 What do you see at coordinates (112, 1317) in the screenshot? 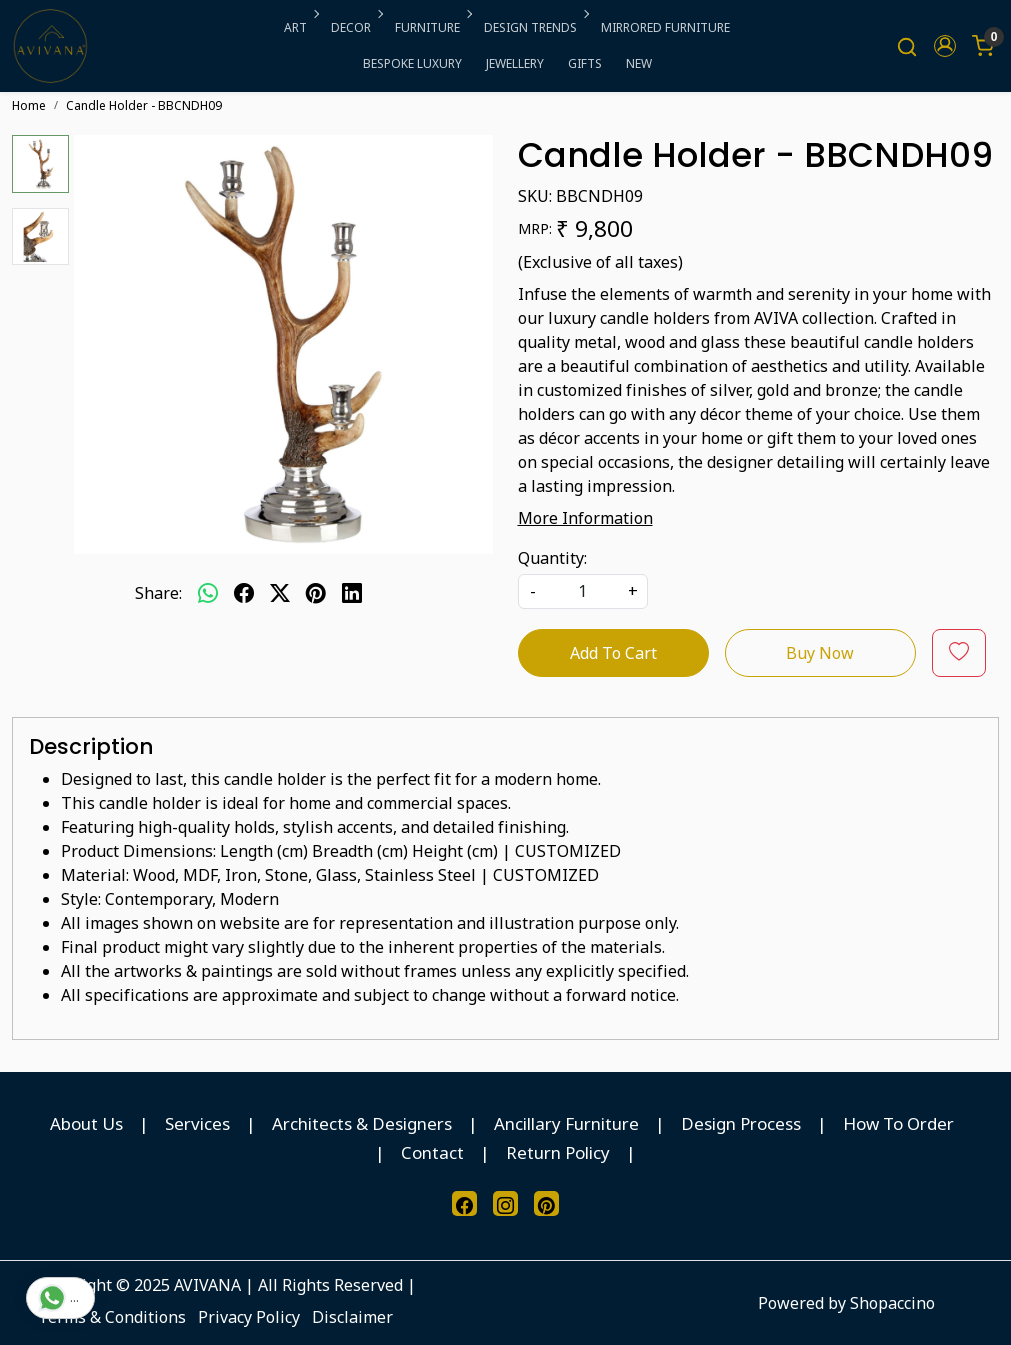
I see `Terms & Conditions` at bounding box center [112, 1317].